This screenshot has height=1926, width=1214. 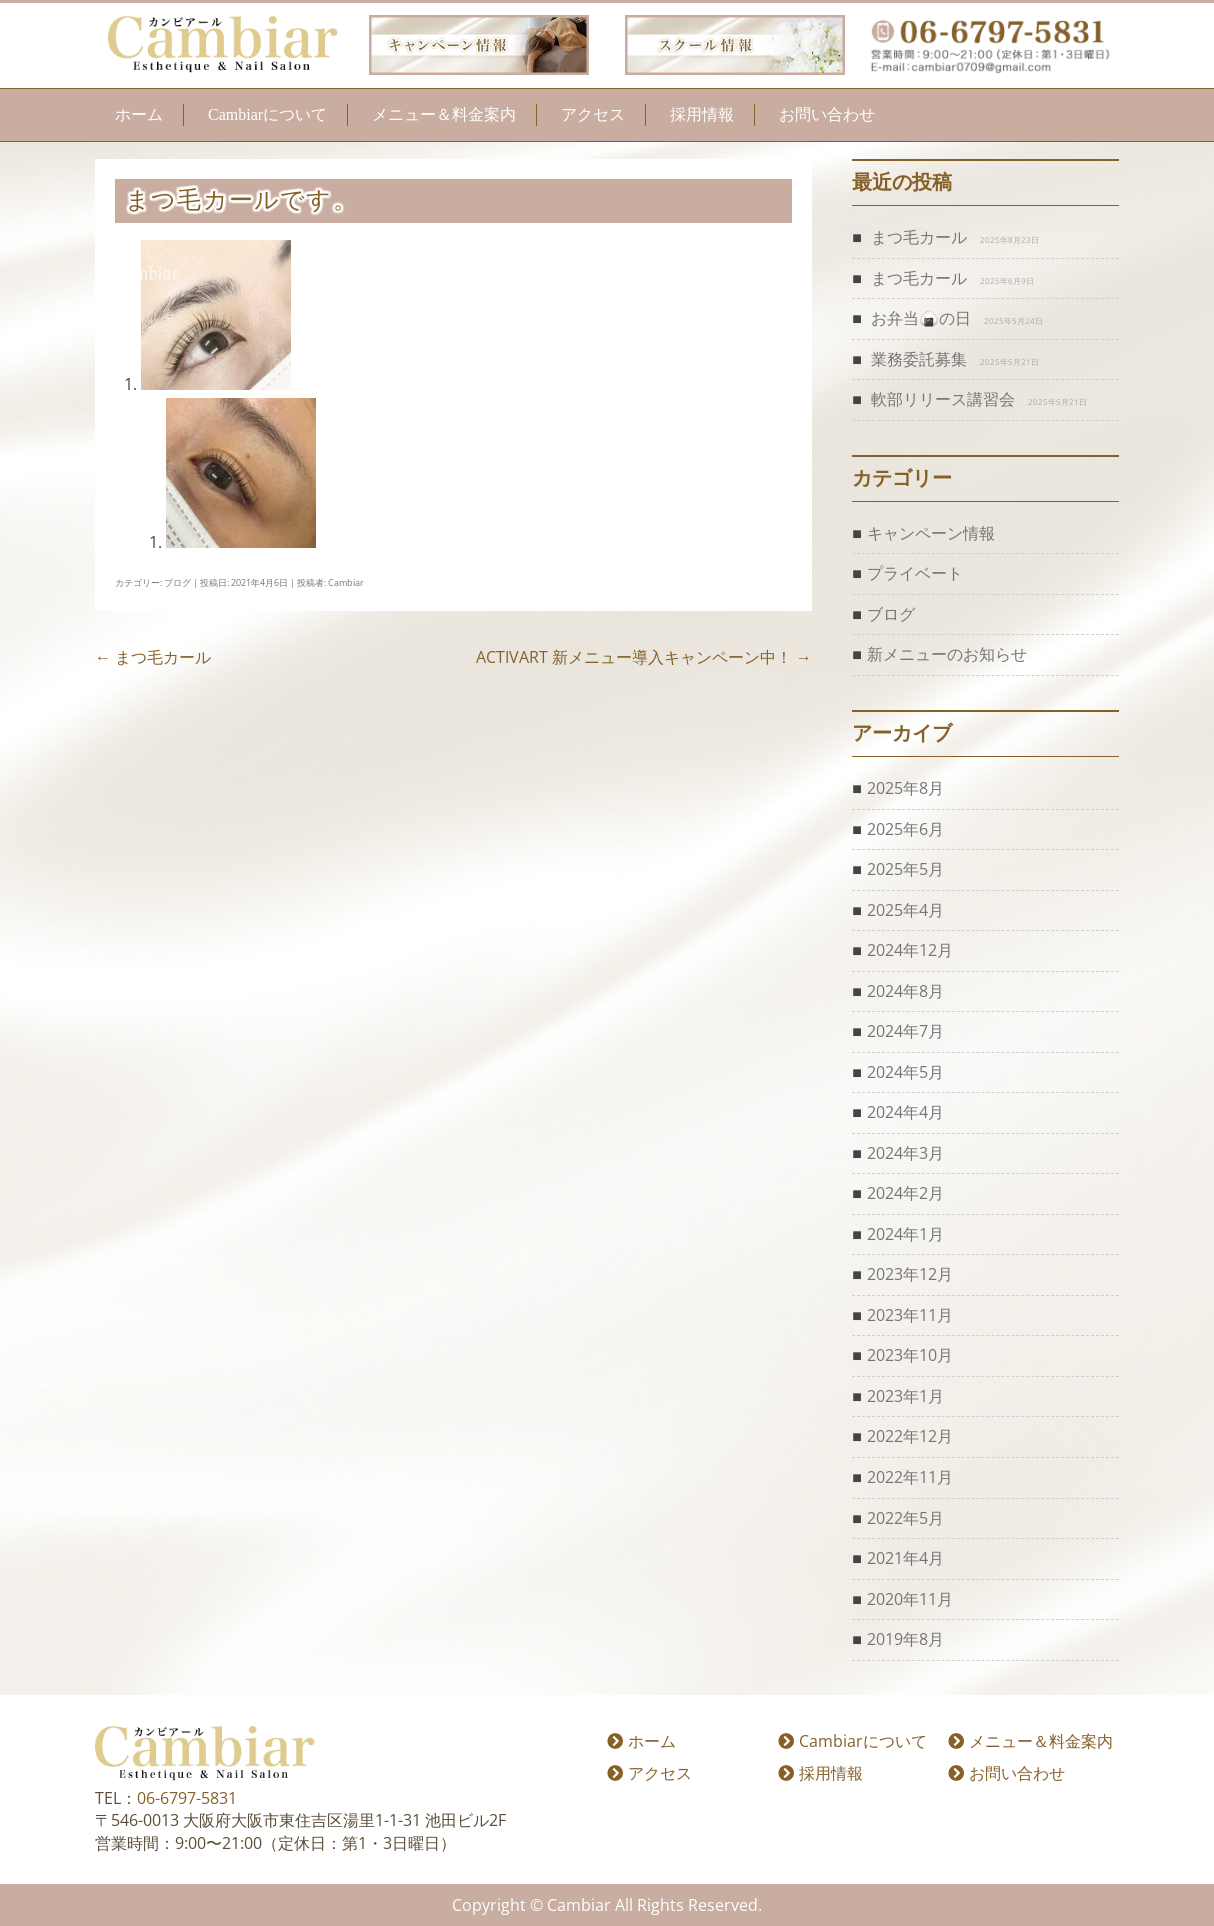 I want to click on 採用情報, so click(x=702, y=114).